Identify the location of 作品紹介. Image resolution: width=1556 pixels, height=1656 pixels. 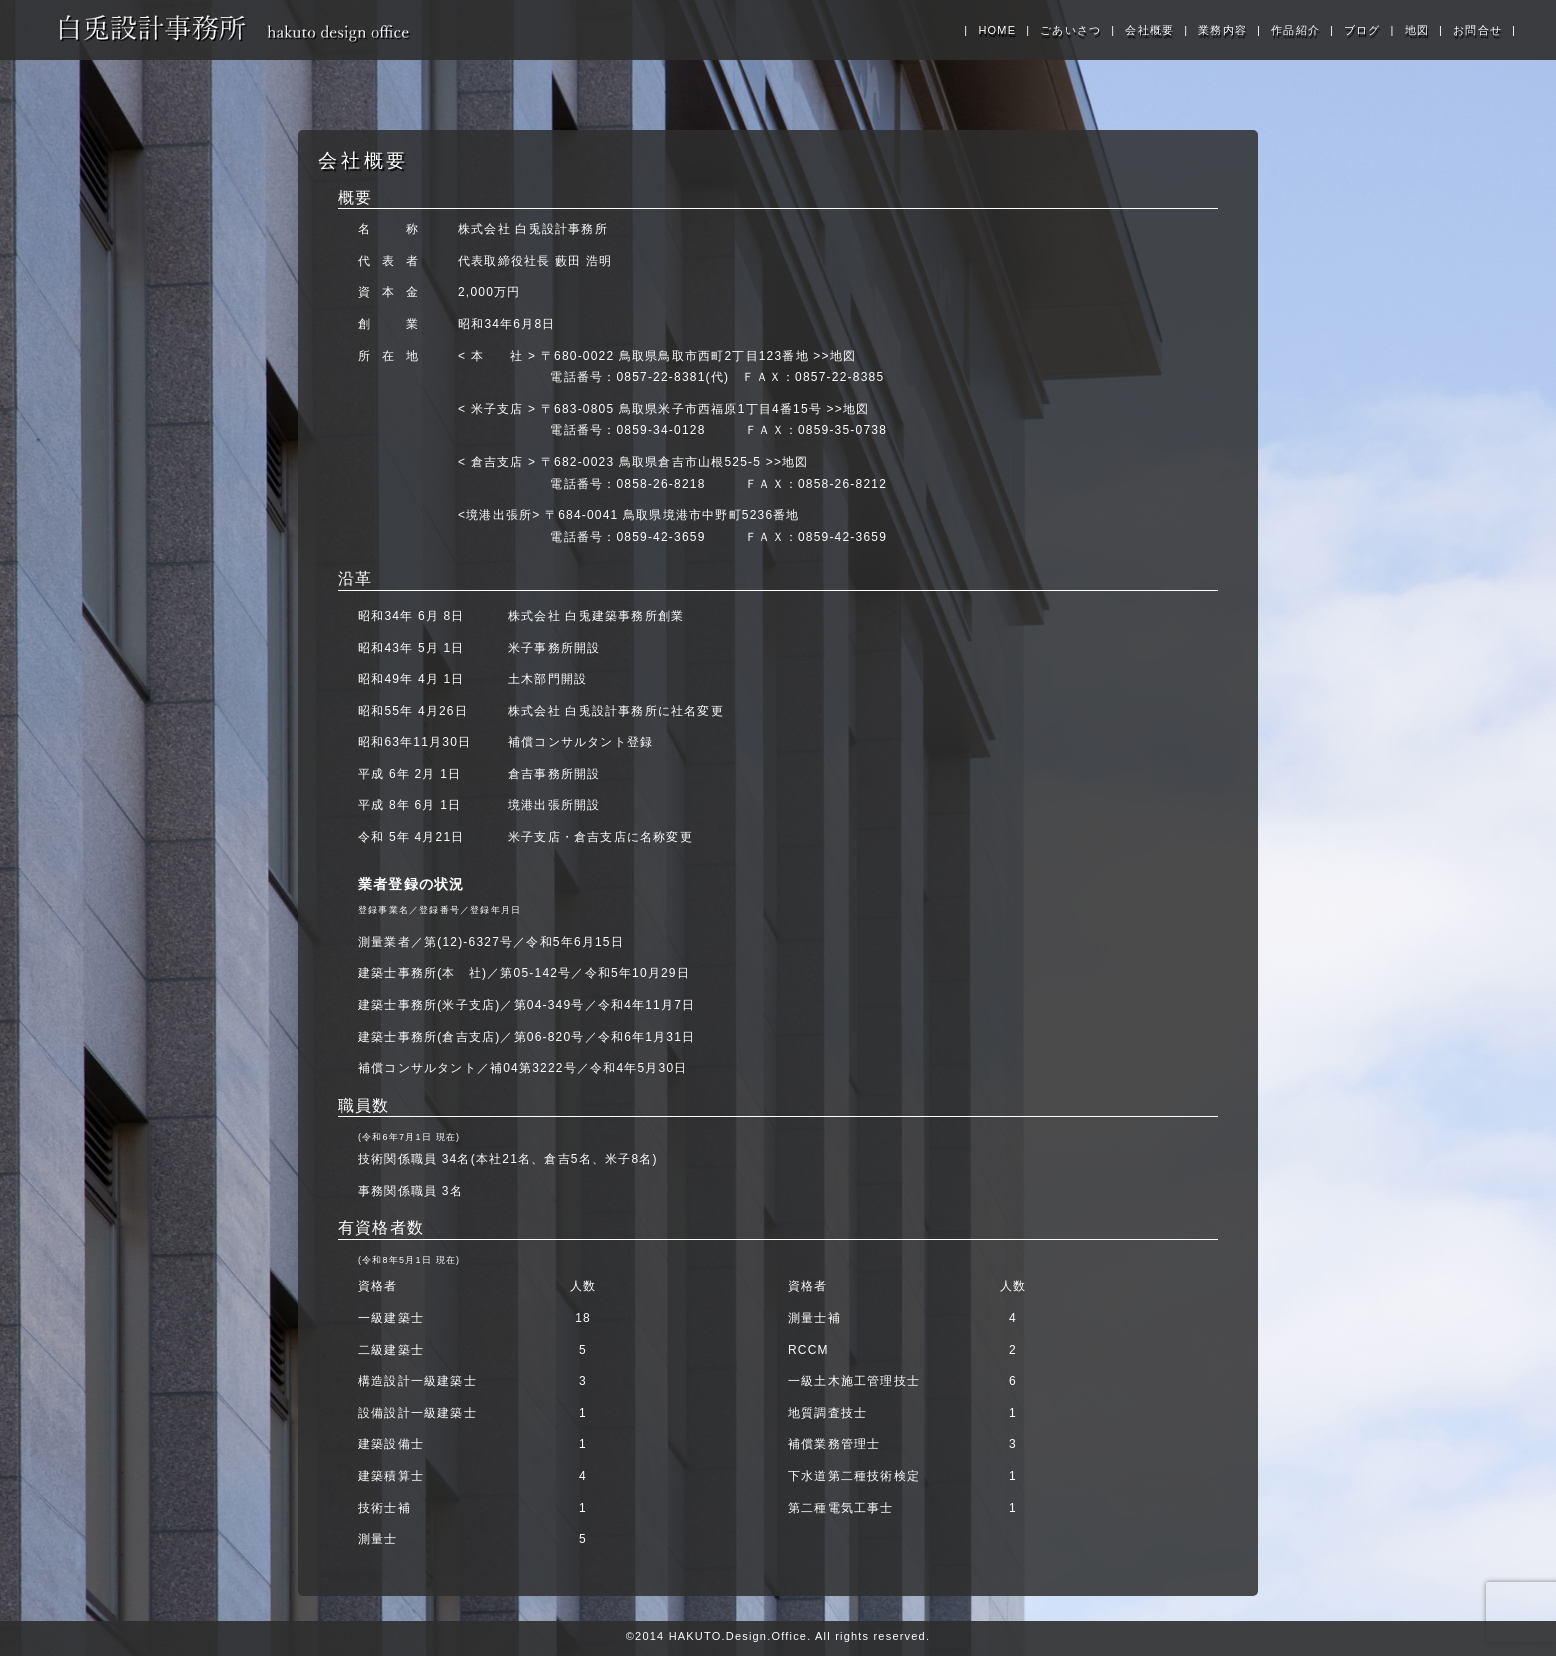
(1295, 30).